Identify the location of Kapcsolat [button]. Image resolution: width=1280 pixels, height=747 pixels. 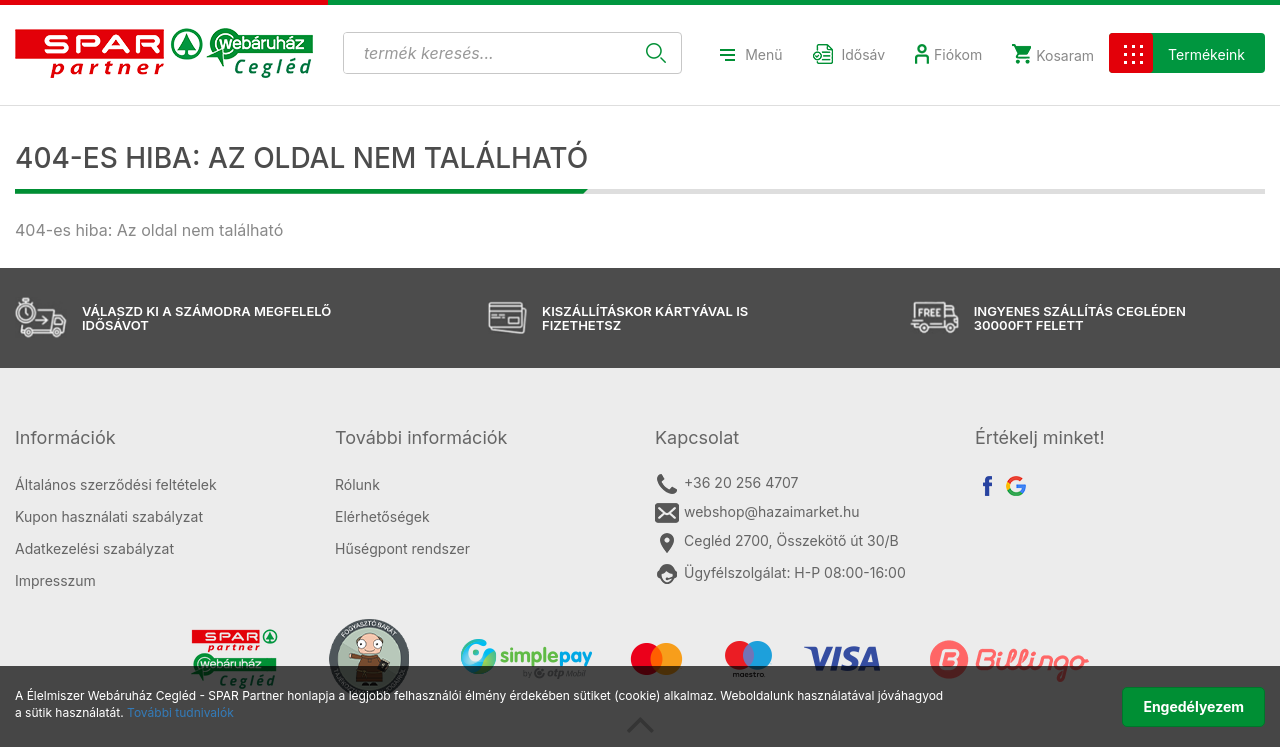
(697, 437).